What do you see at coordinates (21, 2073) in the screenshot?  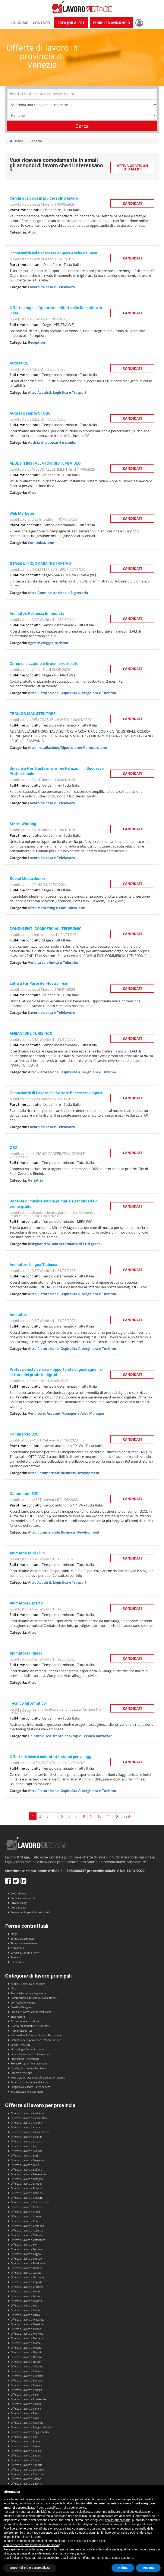 I see `Ricerca e Sviluppo` at bounding box center [21, 2073].